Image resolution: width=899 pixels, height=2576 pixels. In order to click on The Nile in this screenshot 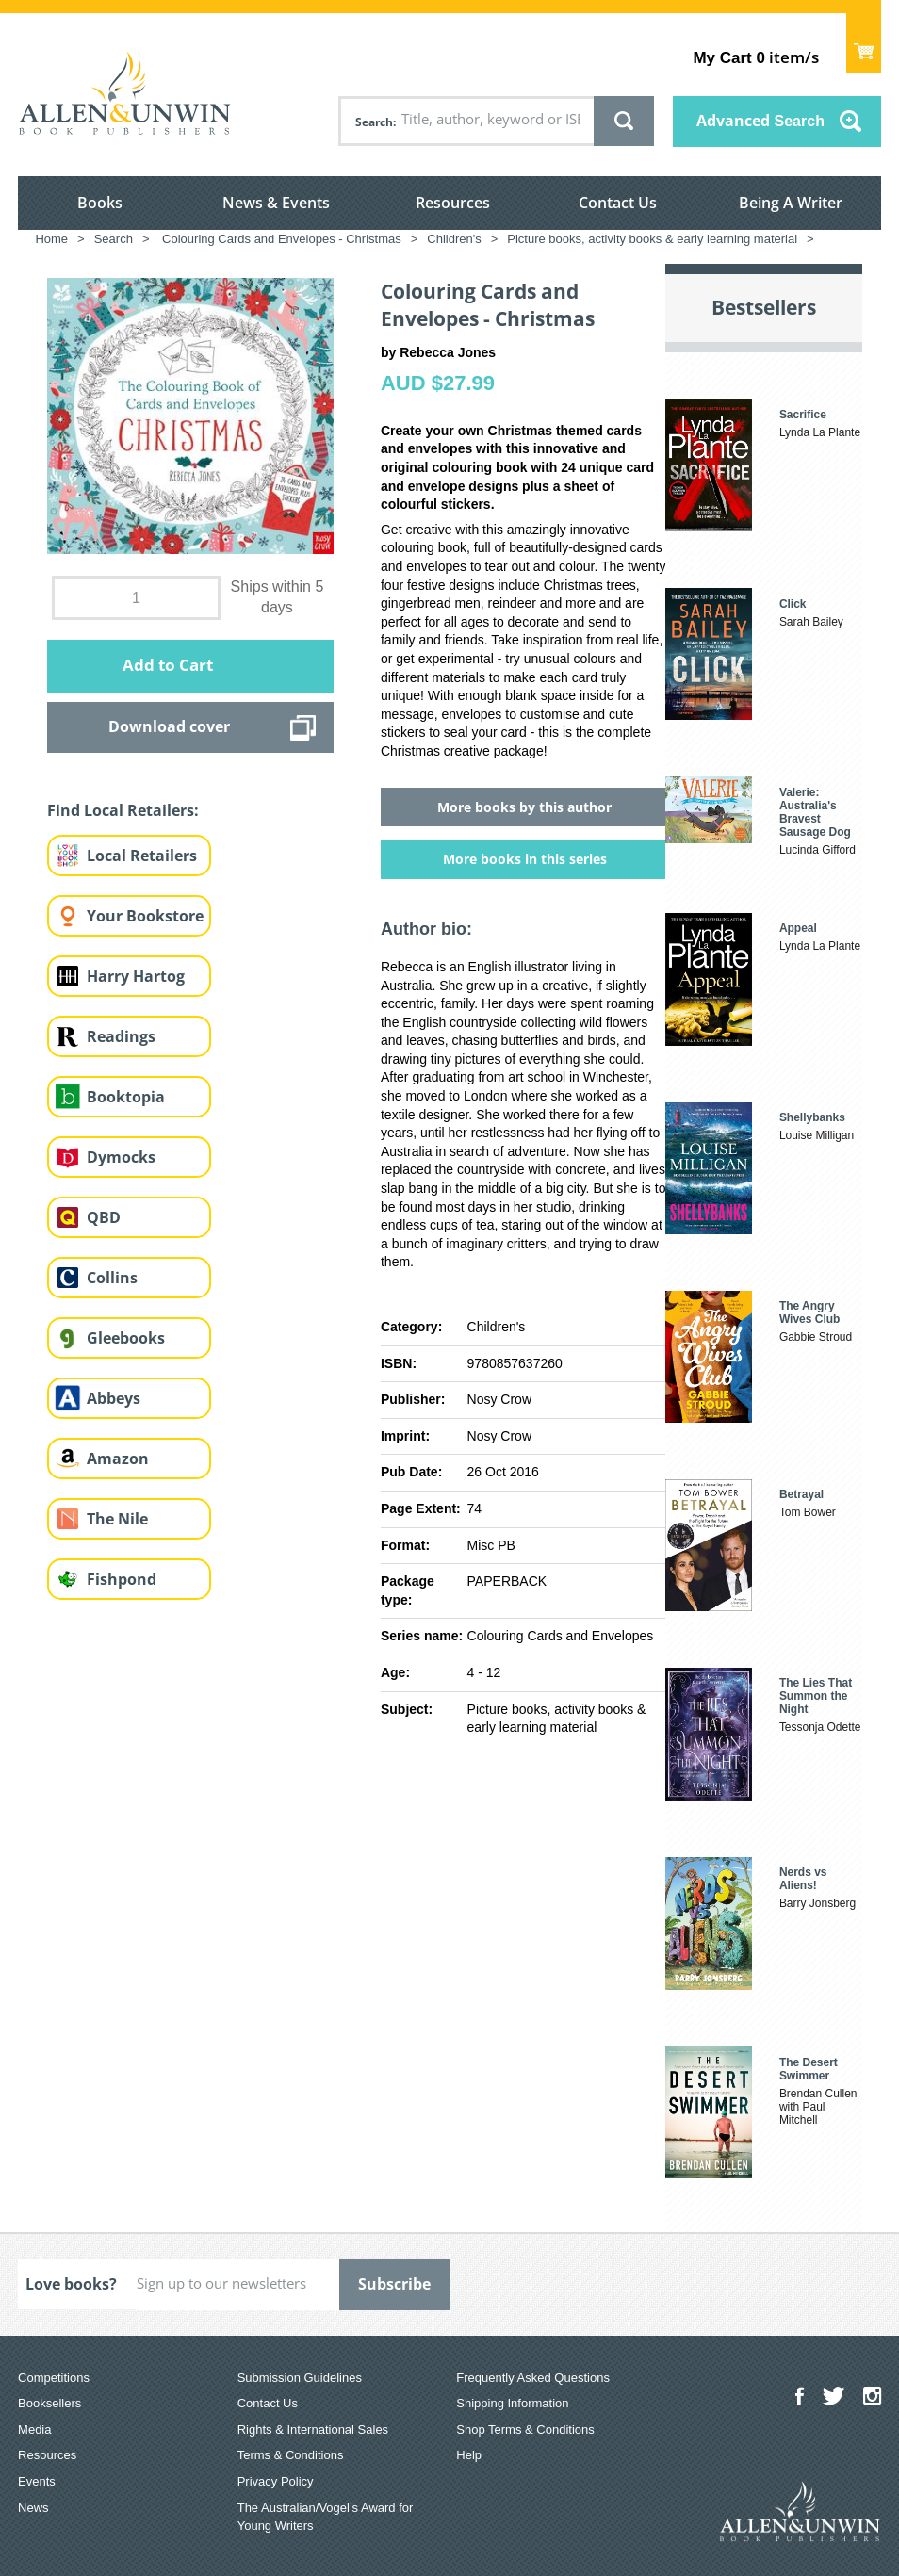, I will do `click(117, 1518)`.